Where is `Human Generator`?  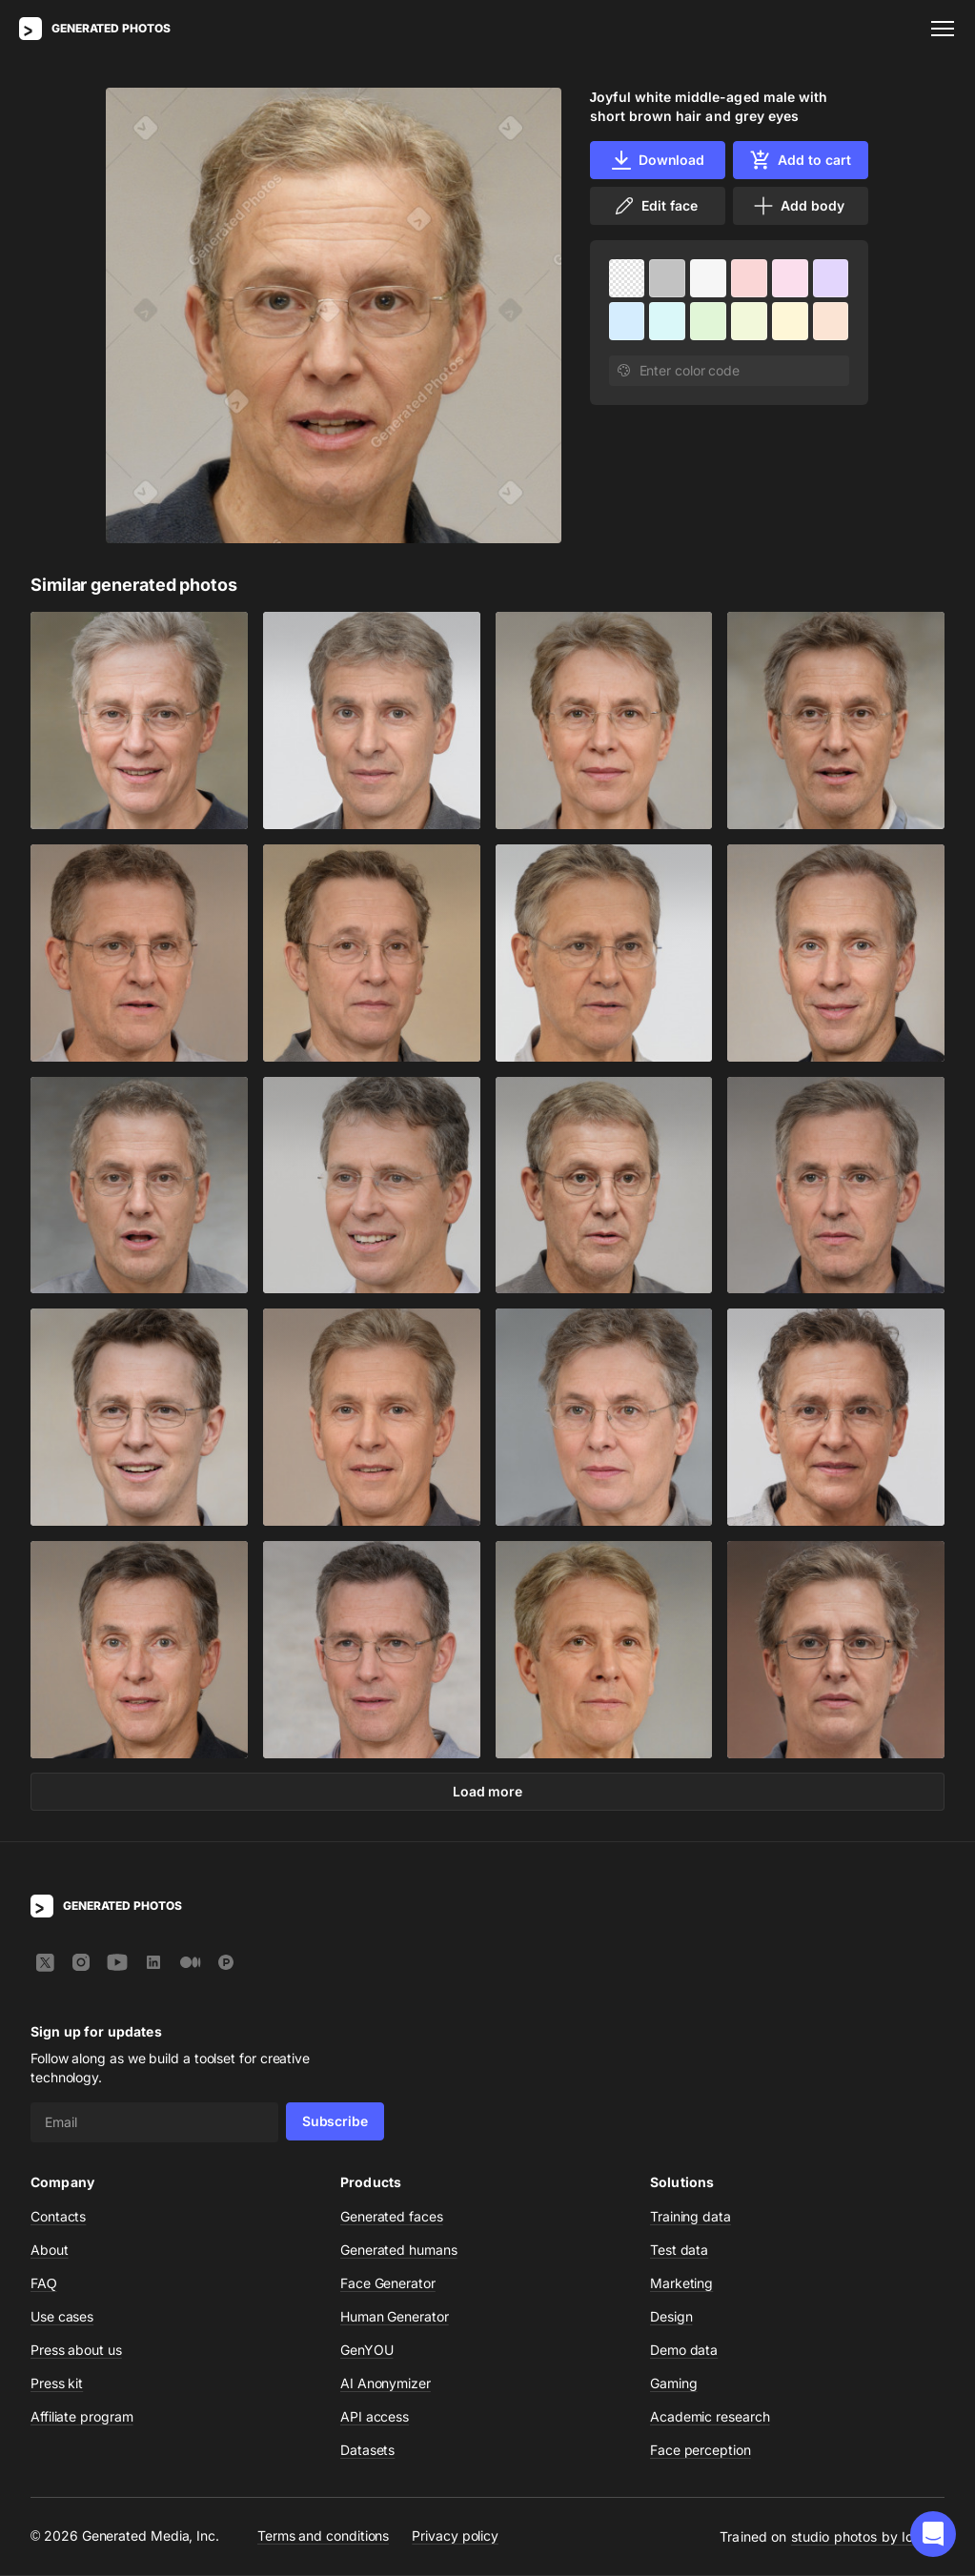 Human Generator is located at coordinates (394, 2317).